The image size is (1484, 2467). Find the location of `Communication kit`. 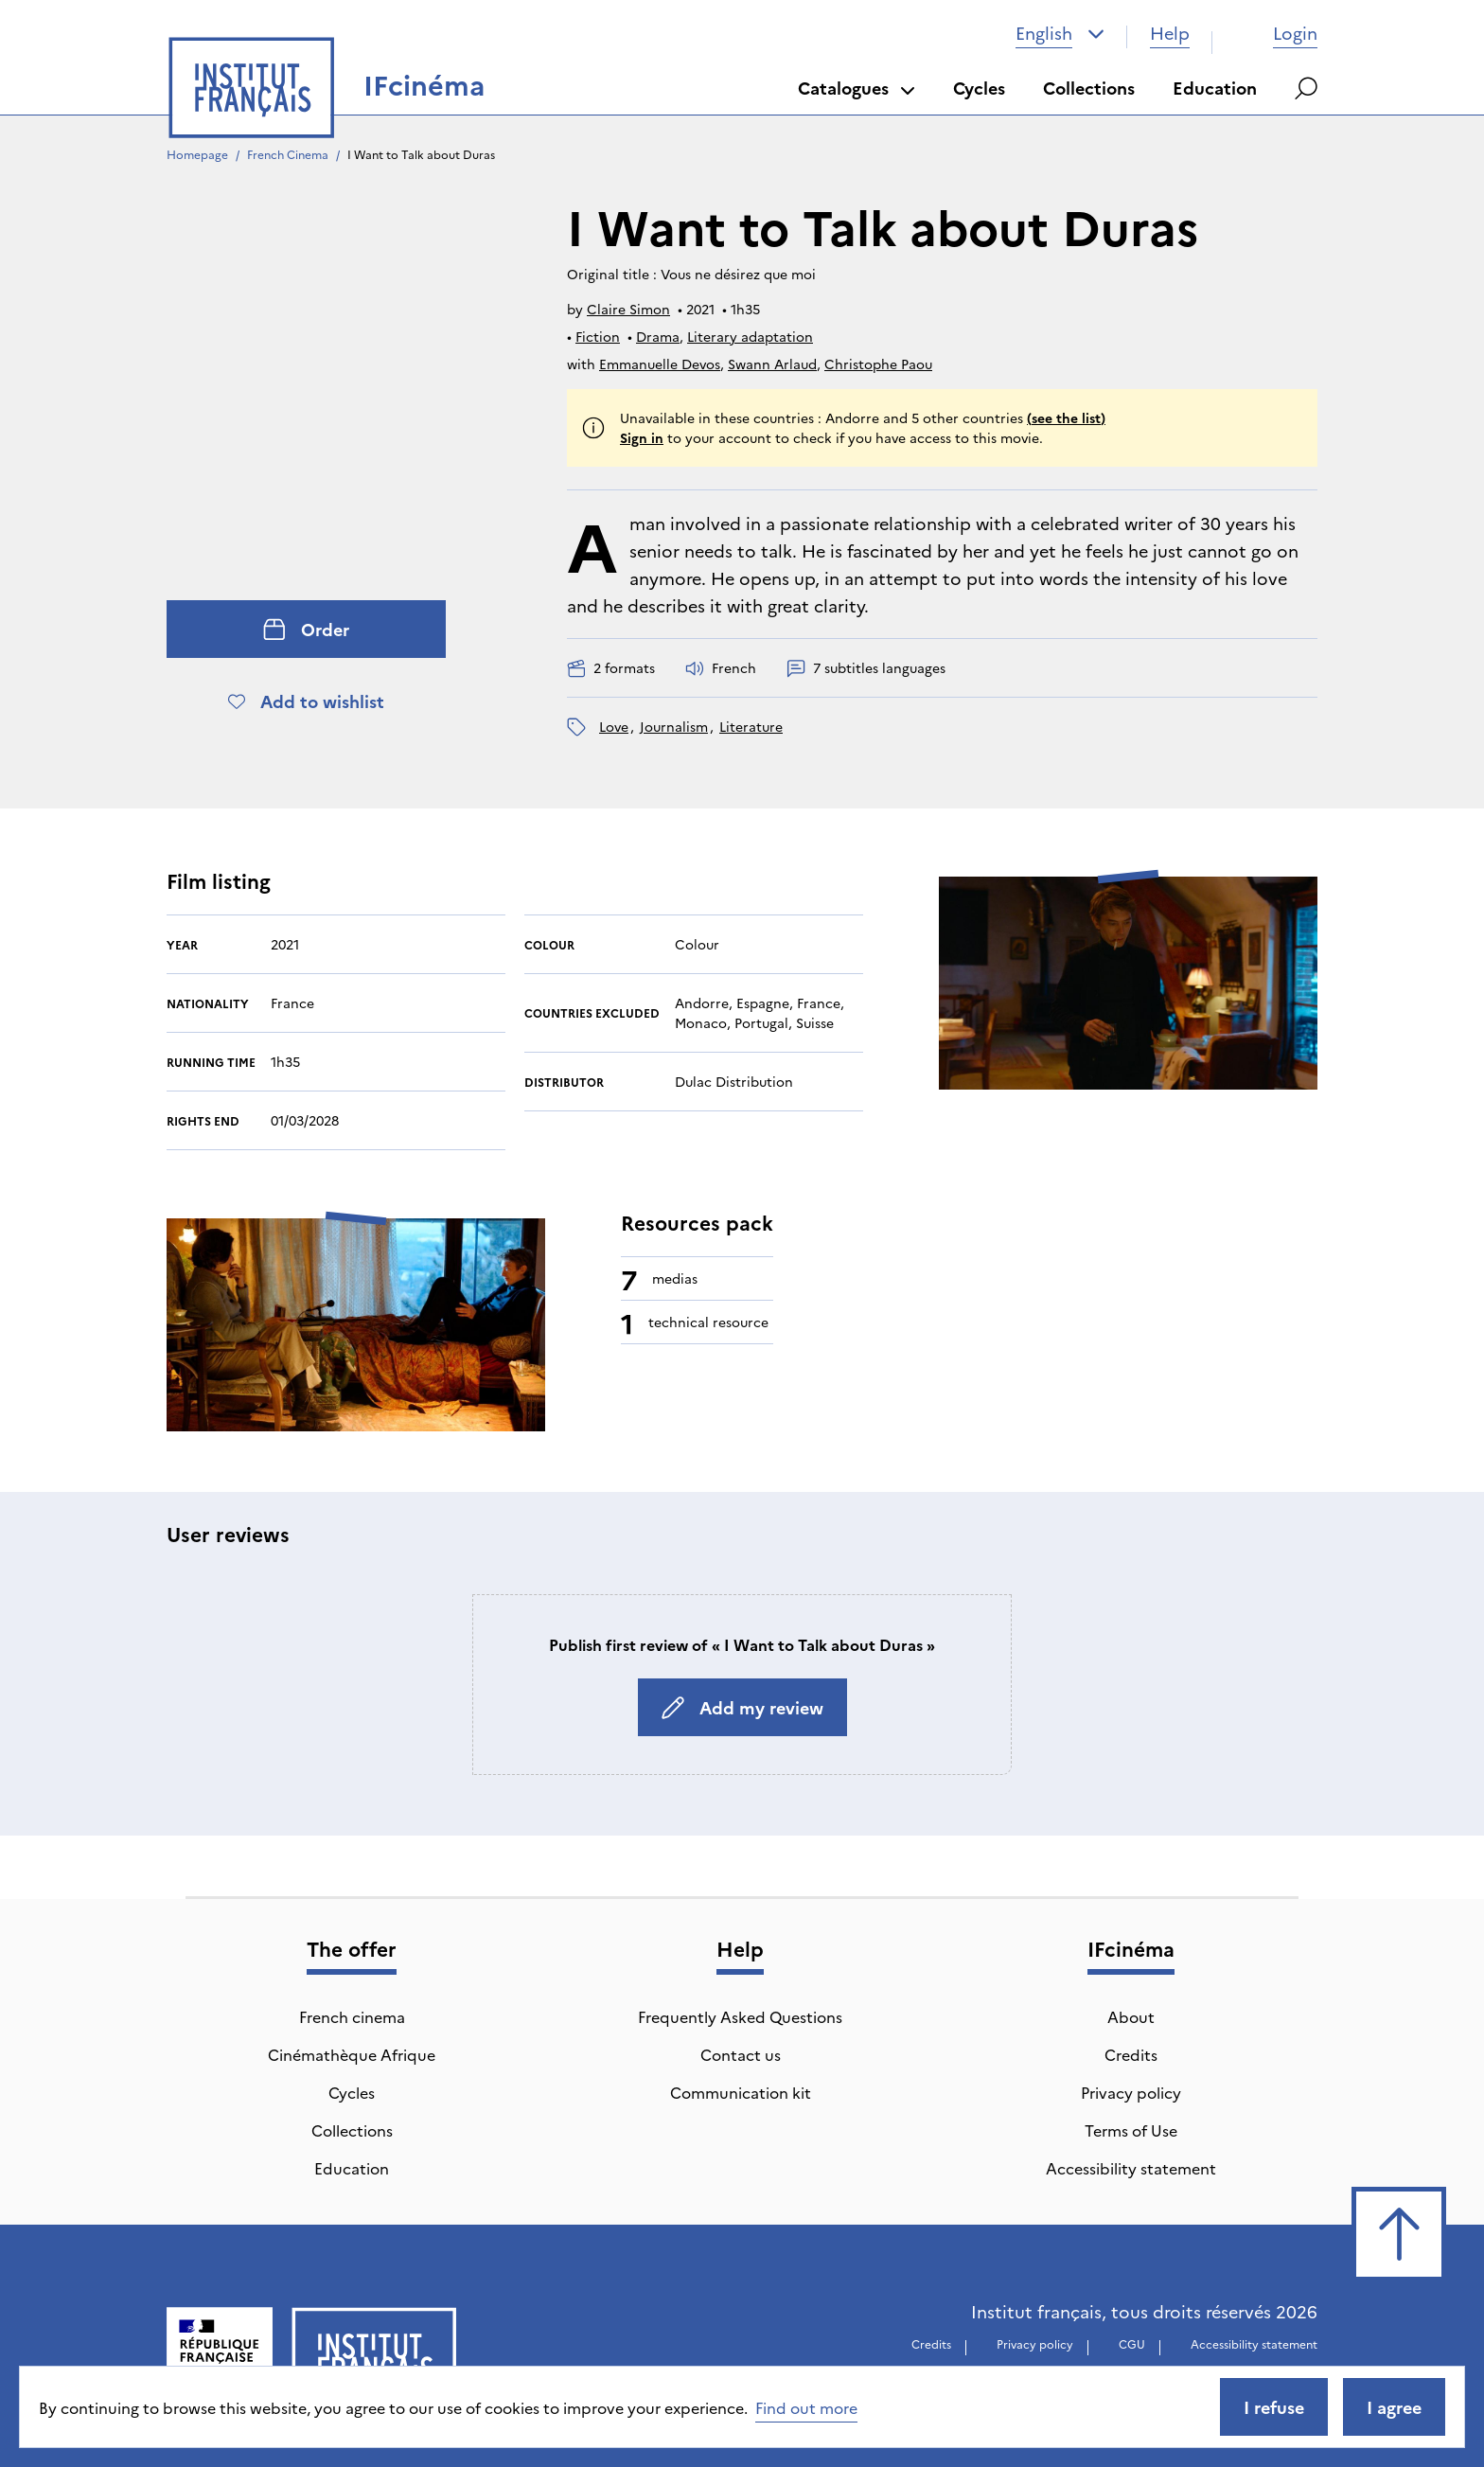

Communication kit is located at coordinates (740, 2092).